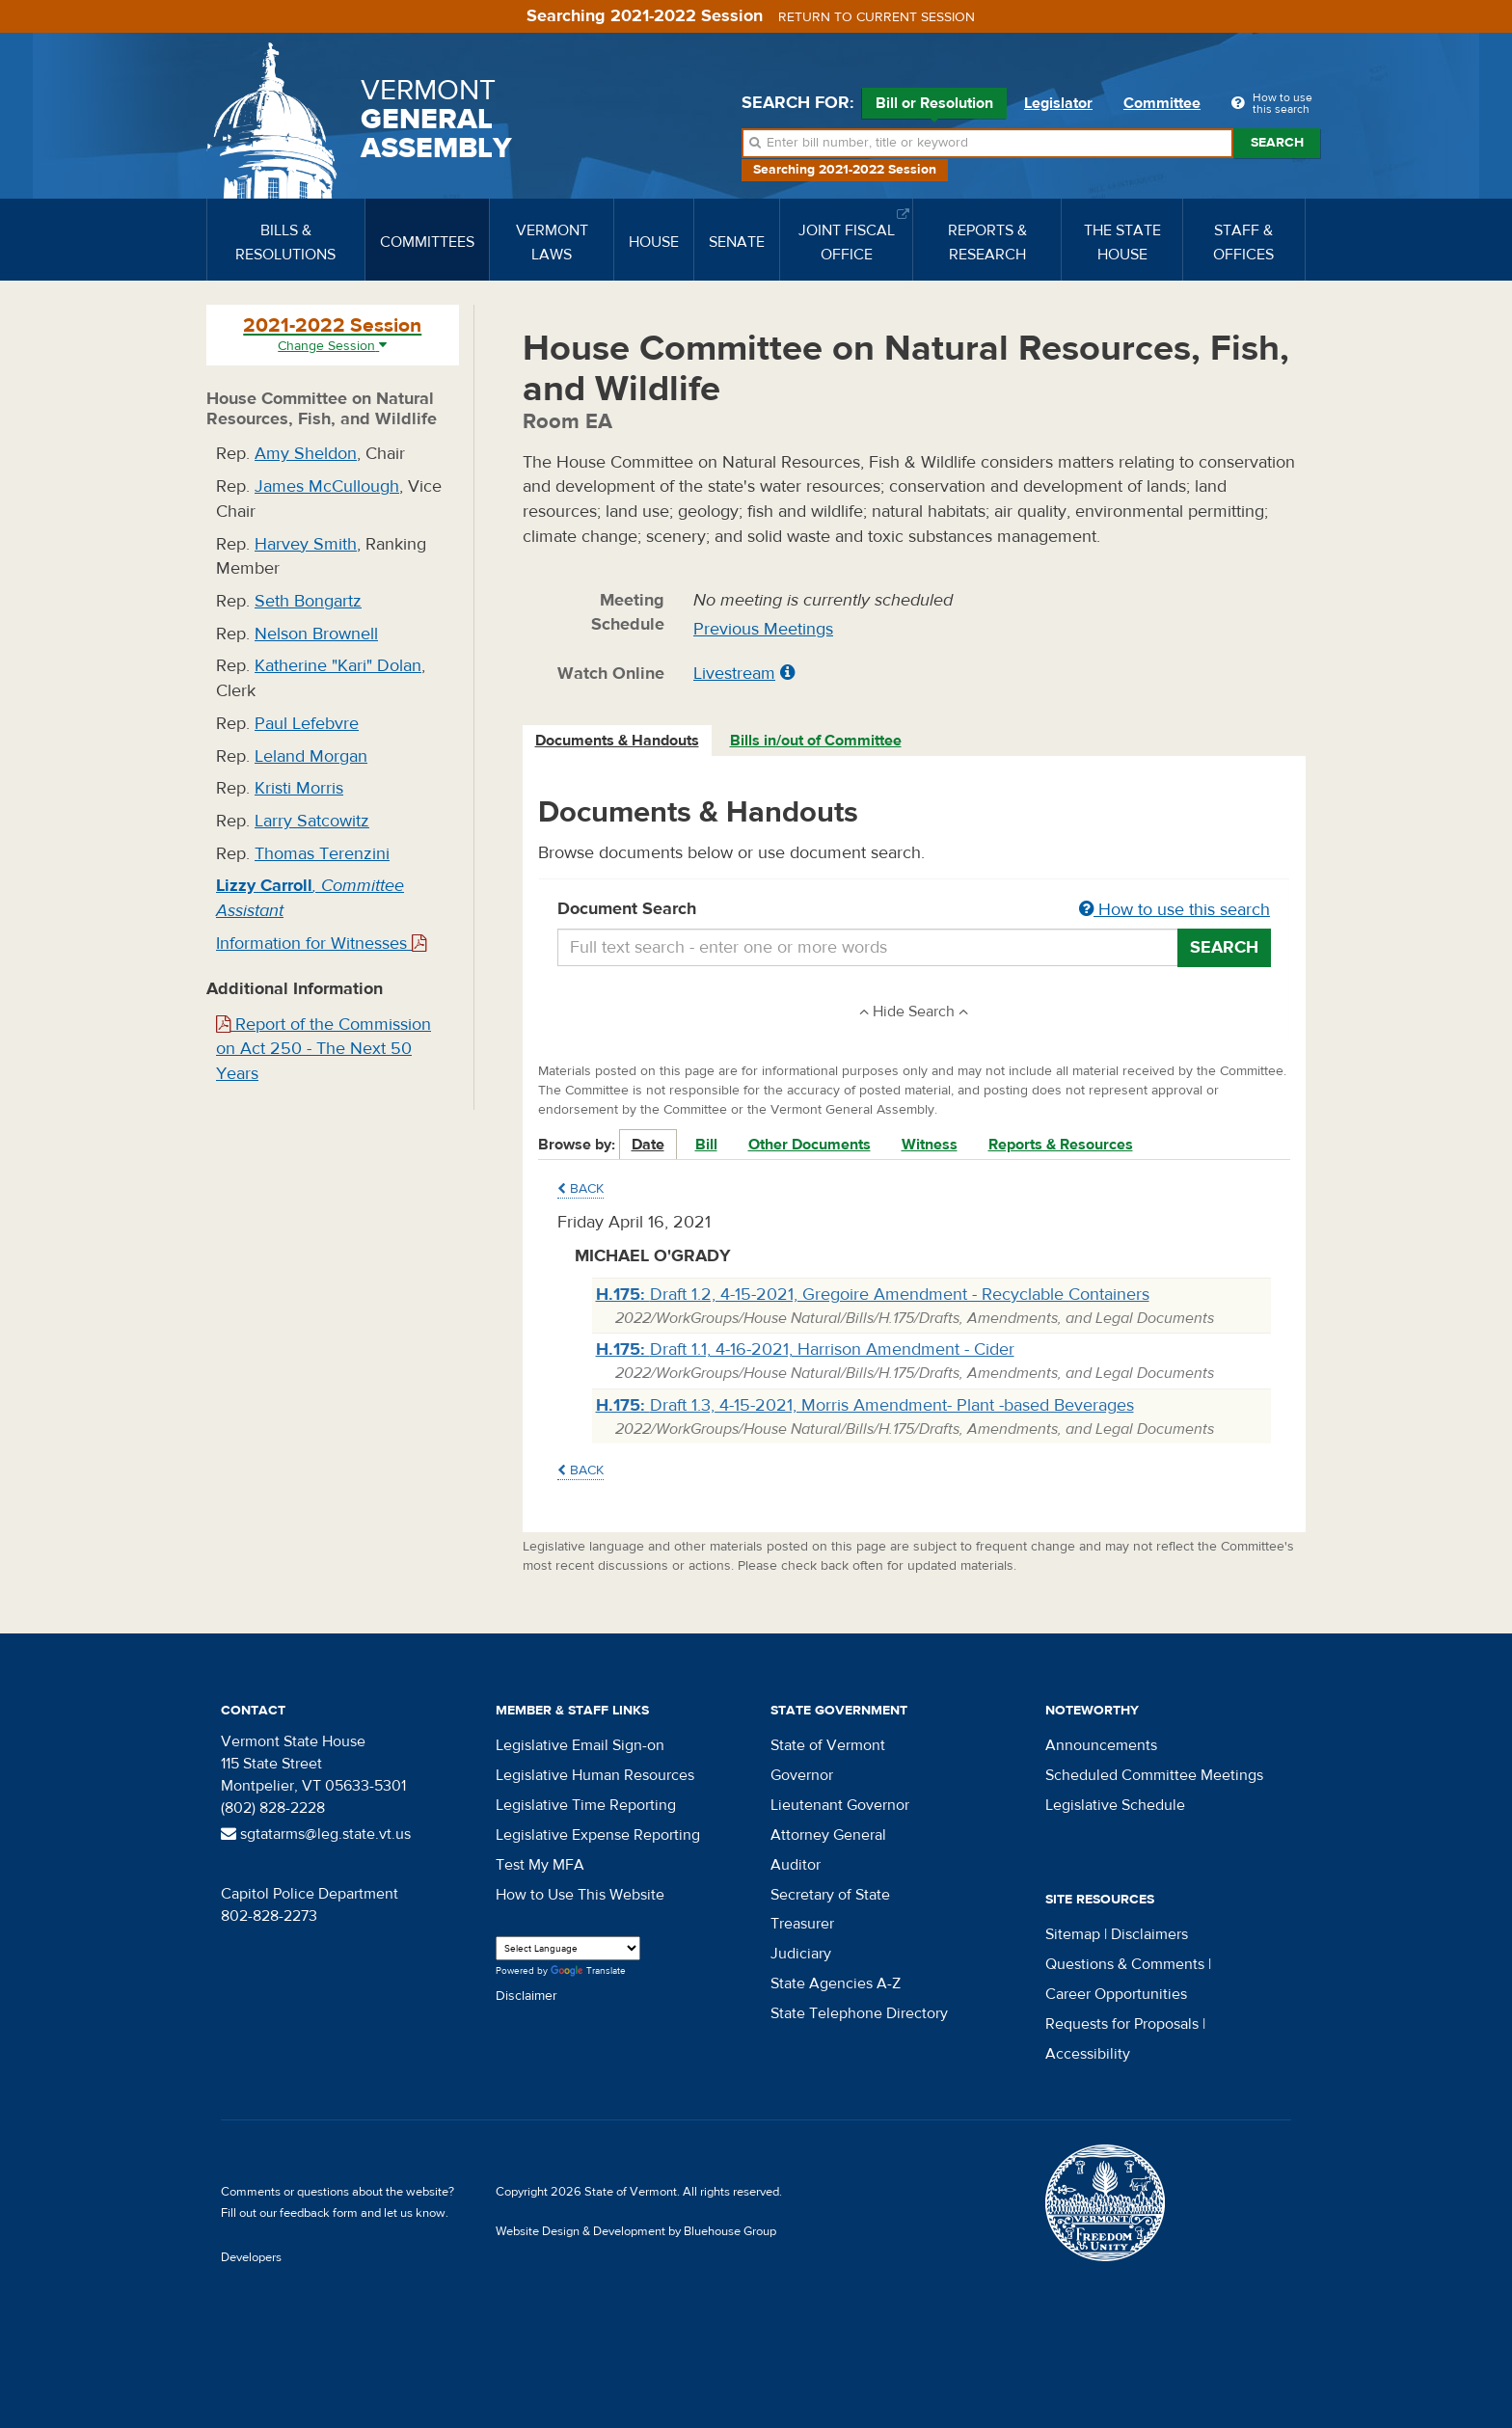 Image resolution: width=1512 pixels, height=2428 pixels. What do you see at coordinates (251, 2257) in the screenshot?
I see `Developers` at bounding box center [251, 2257].